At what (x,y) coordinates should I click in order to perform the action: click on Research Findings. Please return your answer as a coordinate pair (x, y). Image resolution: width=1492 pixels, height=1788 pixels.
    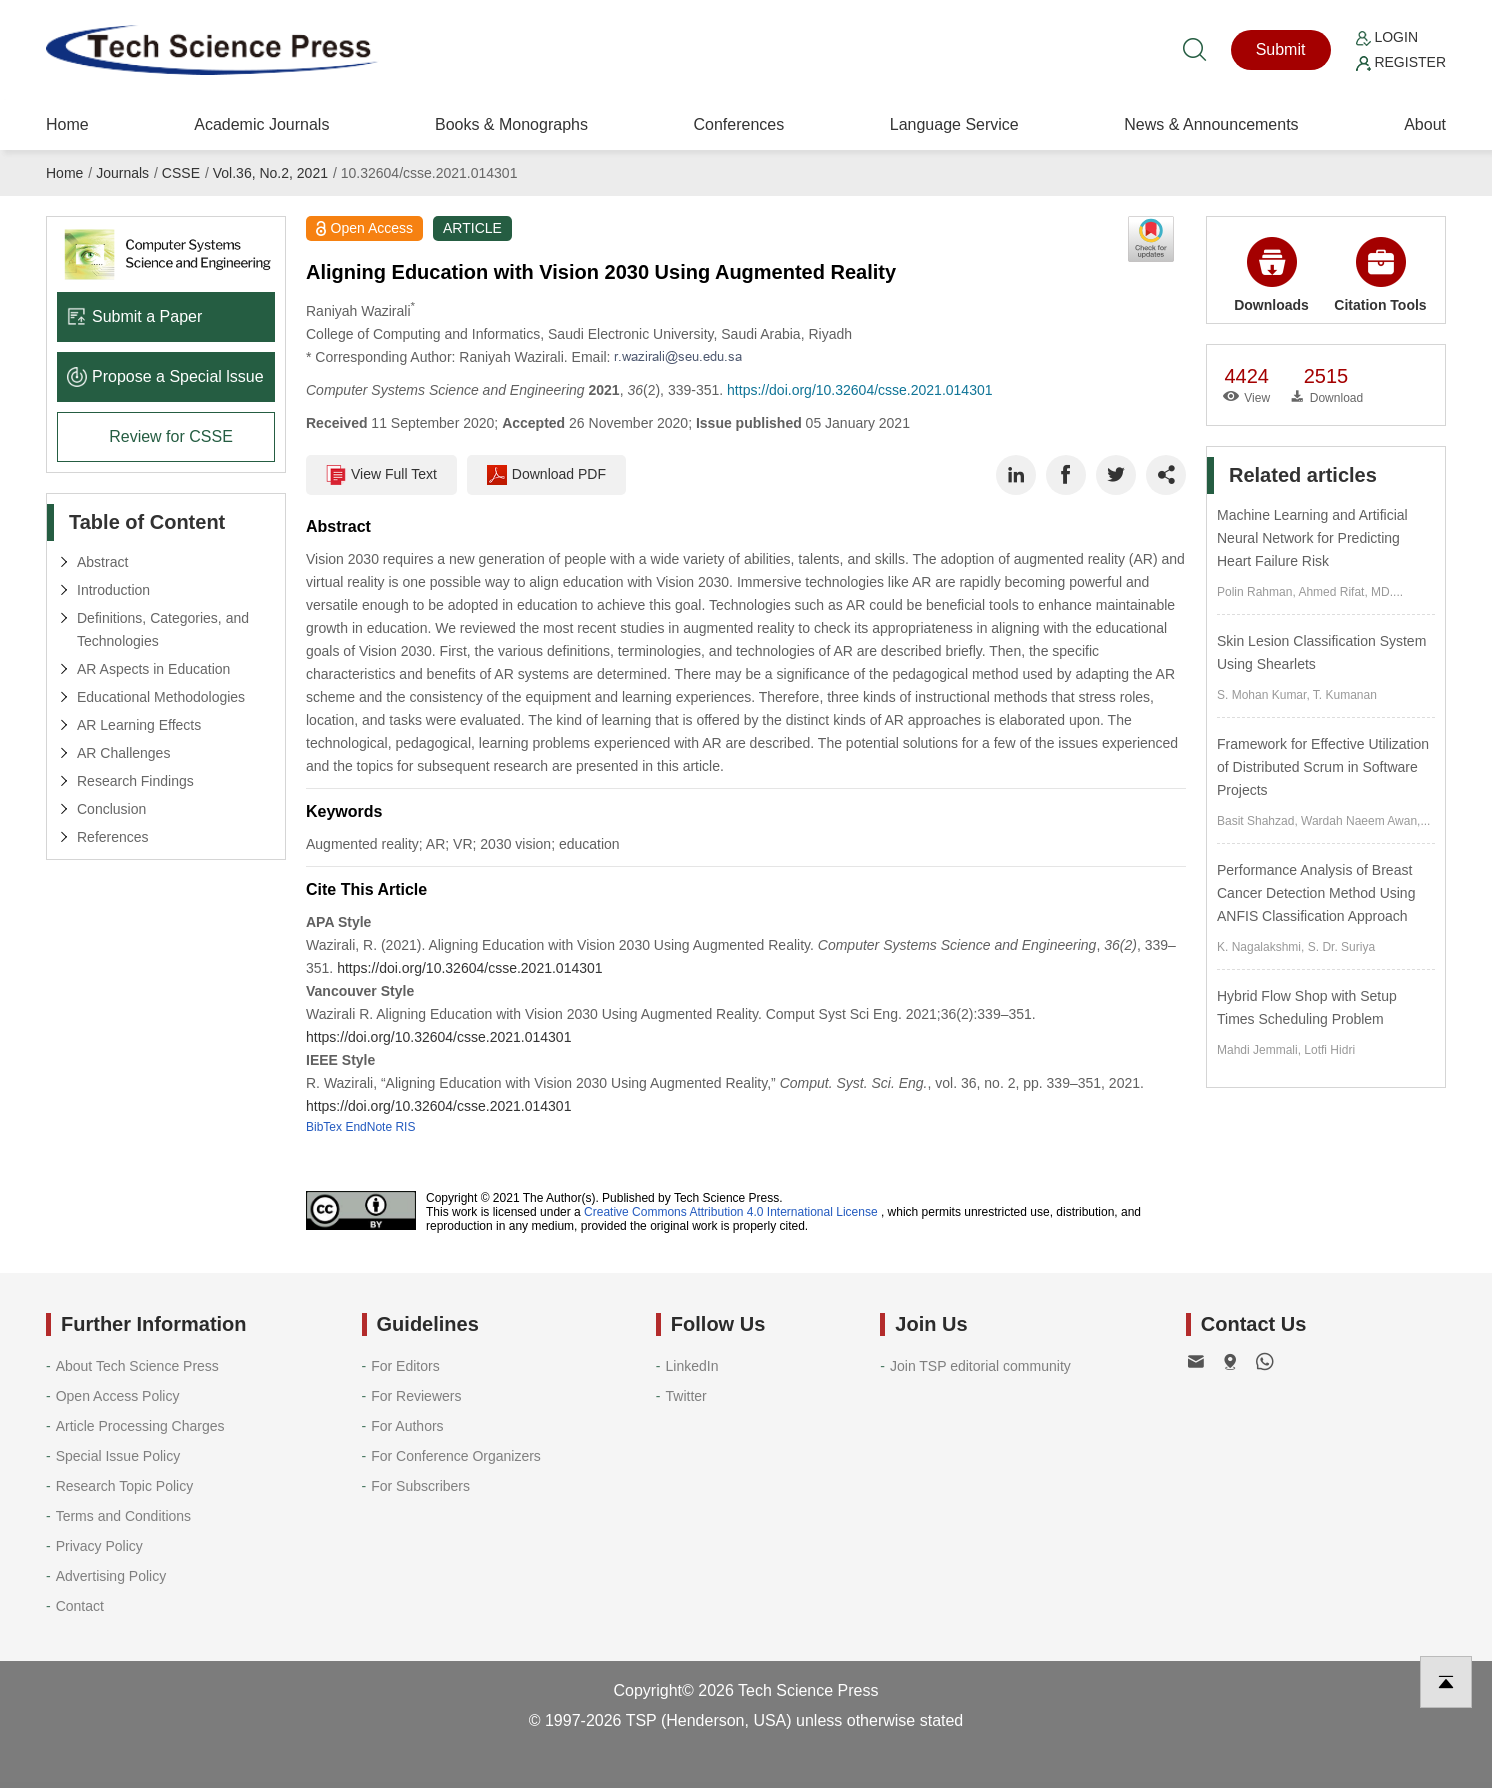
    Looking at the image, I should click on (135, 781).